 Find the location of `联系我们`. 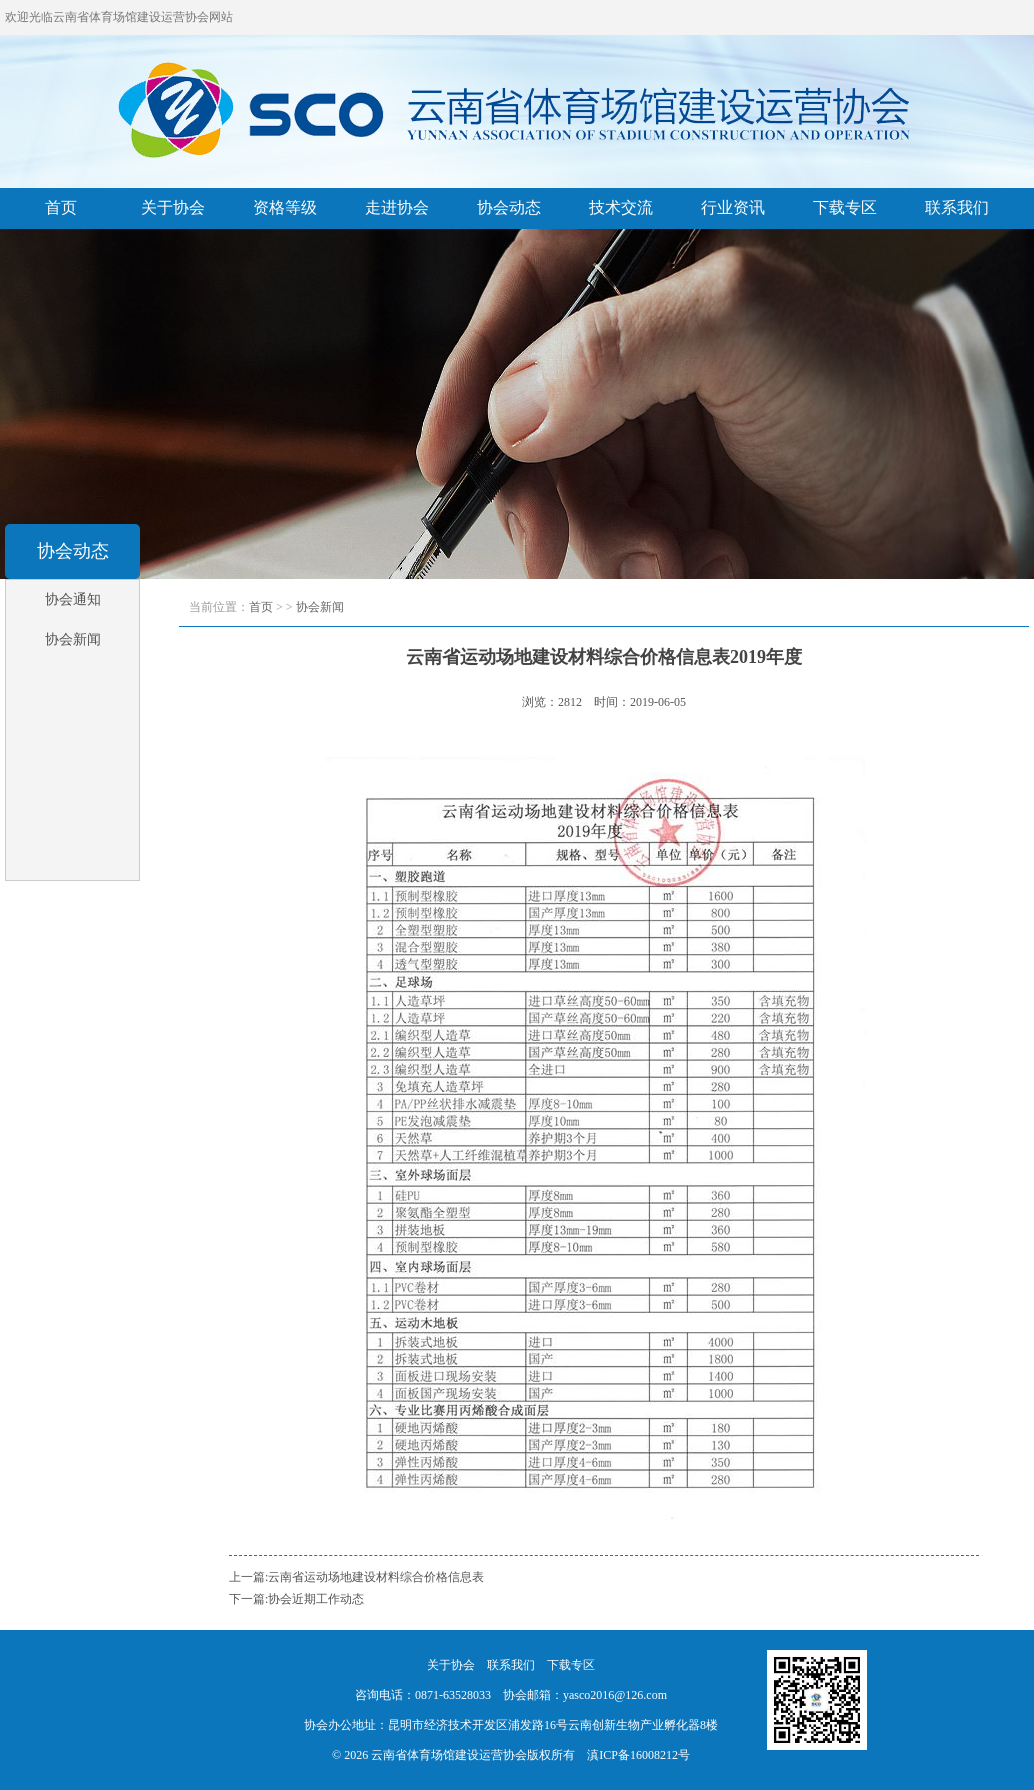

联系我们 is located at coordinates (957, 207).